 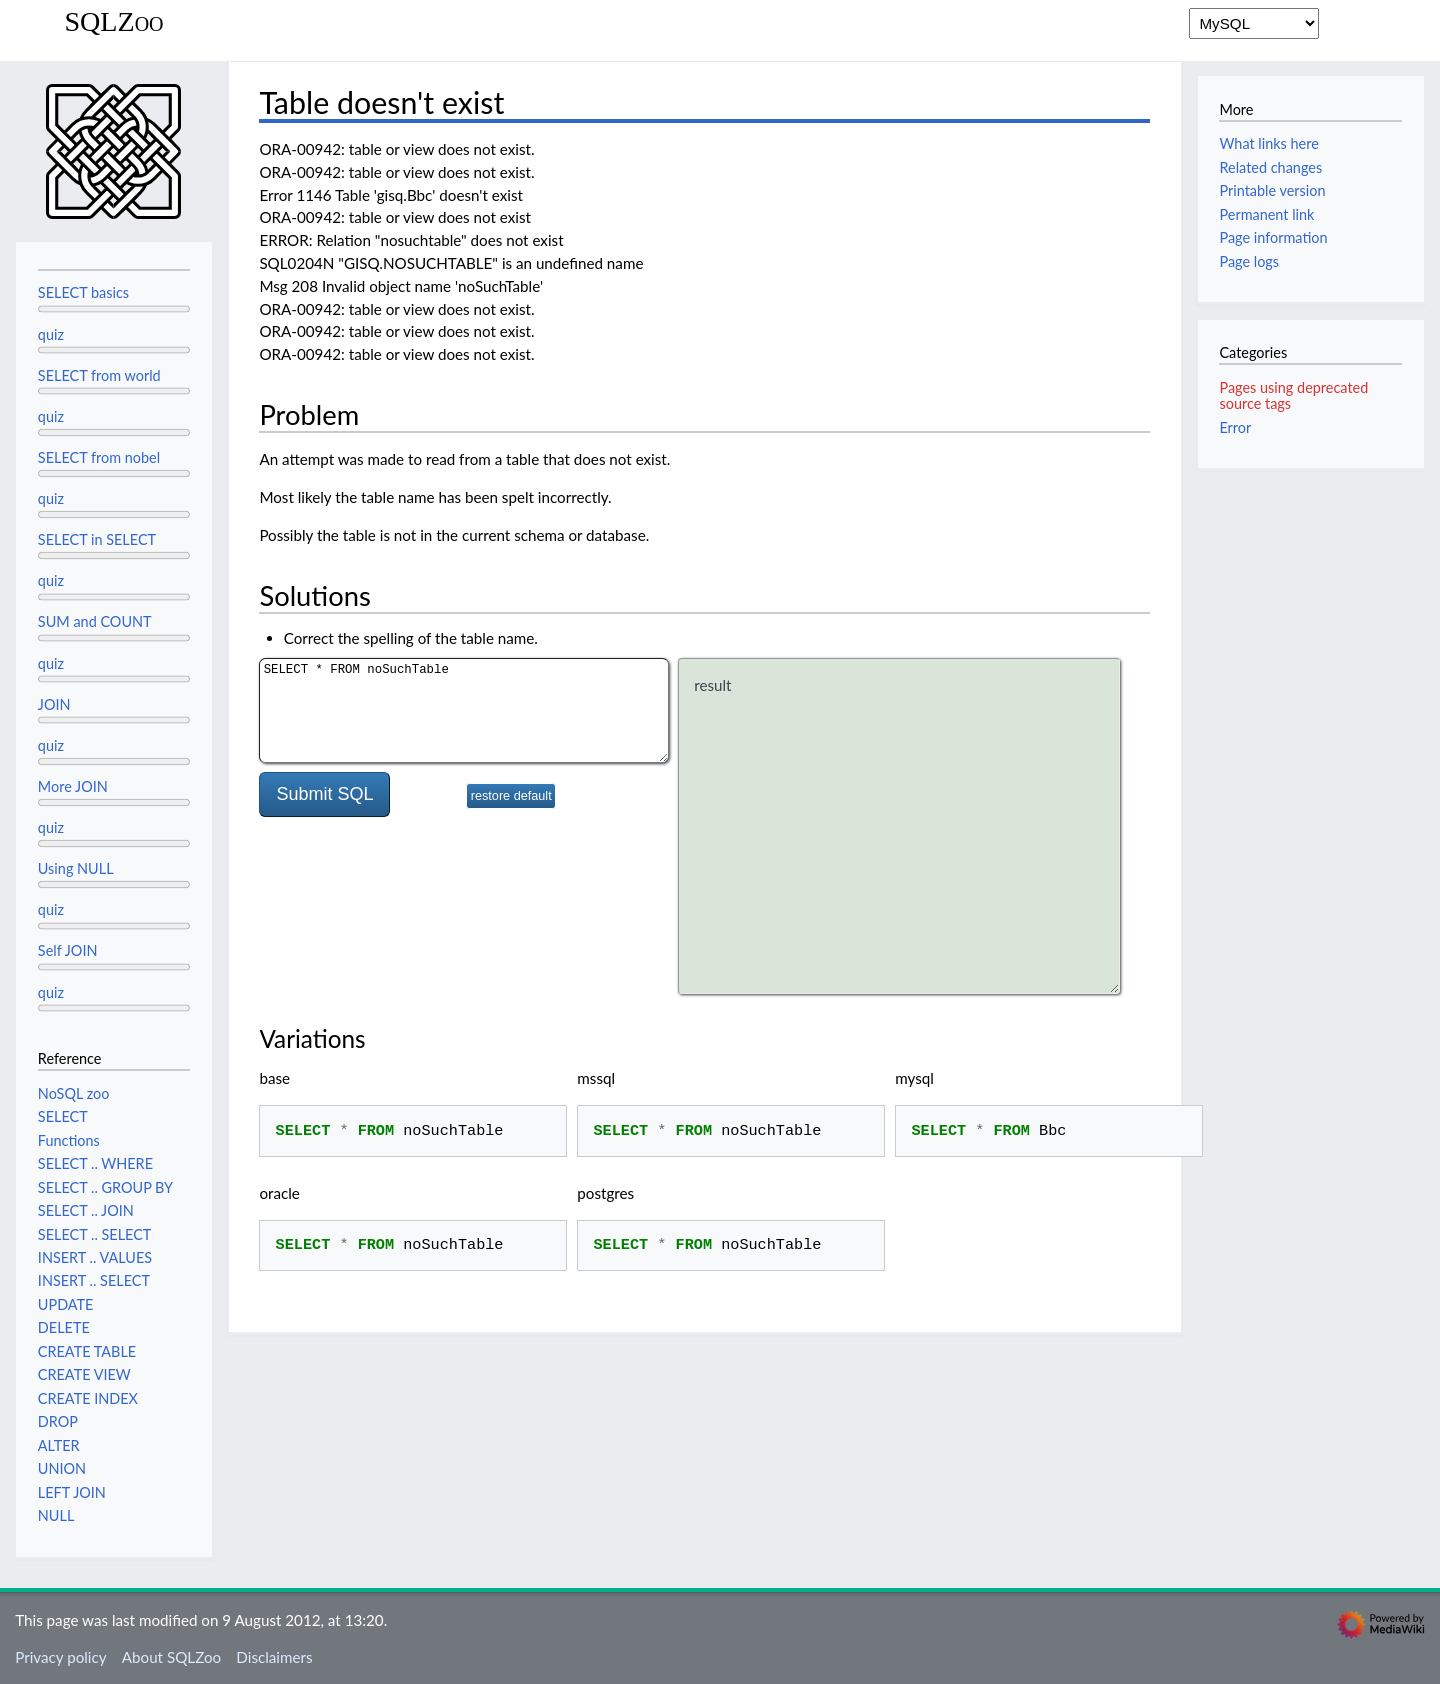 What do you see at coordinates (464, 710) in the screenshot?
I see `SELECT * FROM noSuchTable` at bounding box center [464, 710].